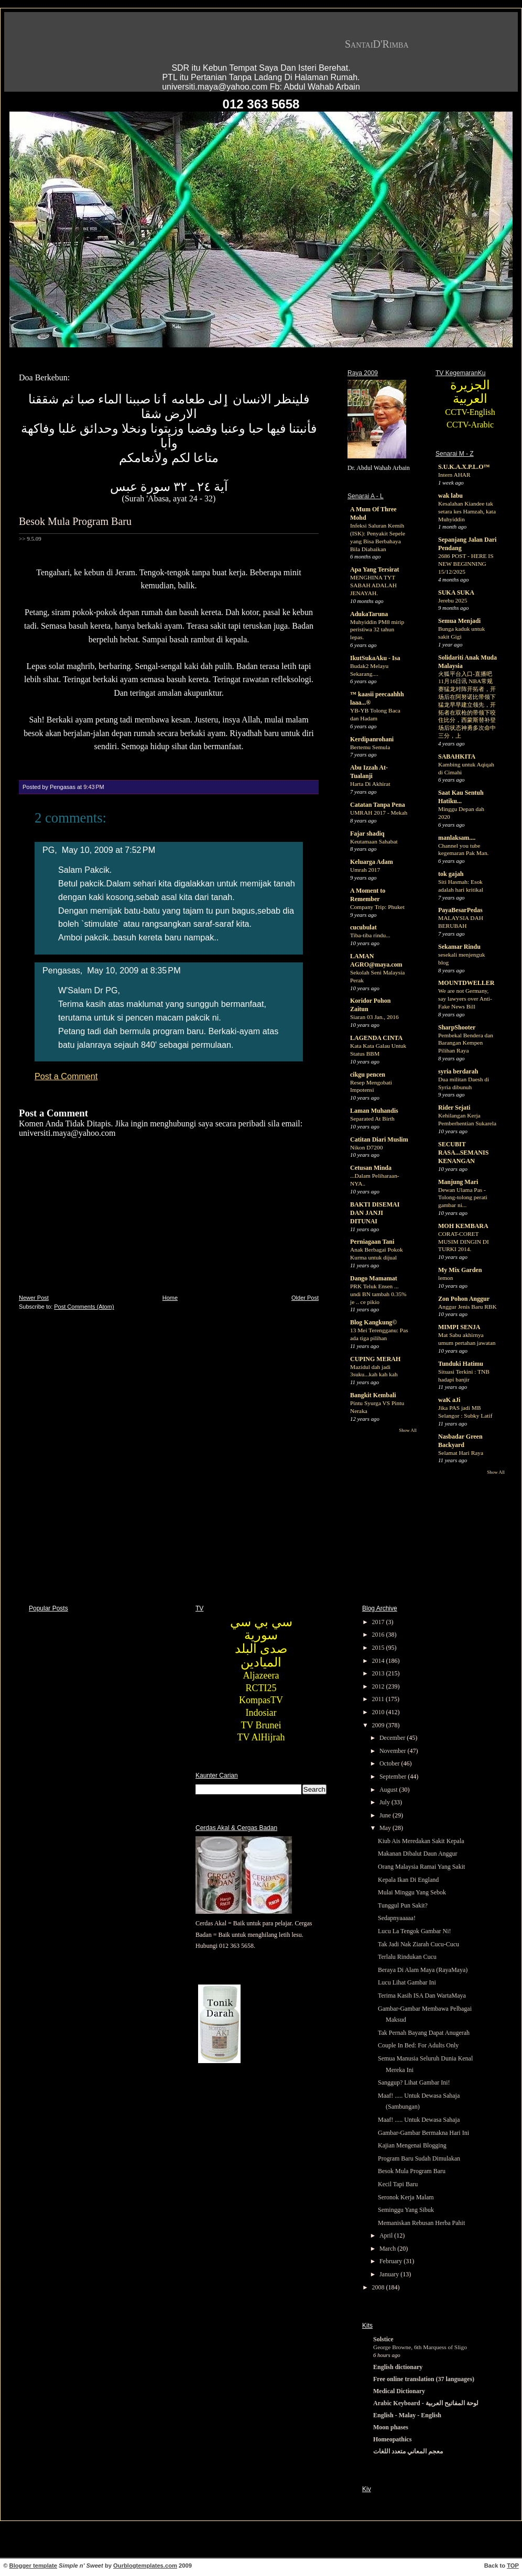 The width and height of the screenshot is (522, 2576). What do you see at coordinates (460, 1453) in the screenshot?
I see `Selamat Hari Raya` at bounding box center [460, 1453].